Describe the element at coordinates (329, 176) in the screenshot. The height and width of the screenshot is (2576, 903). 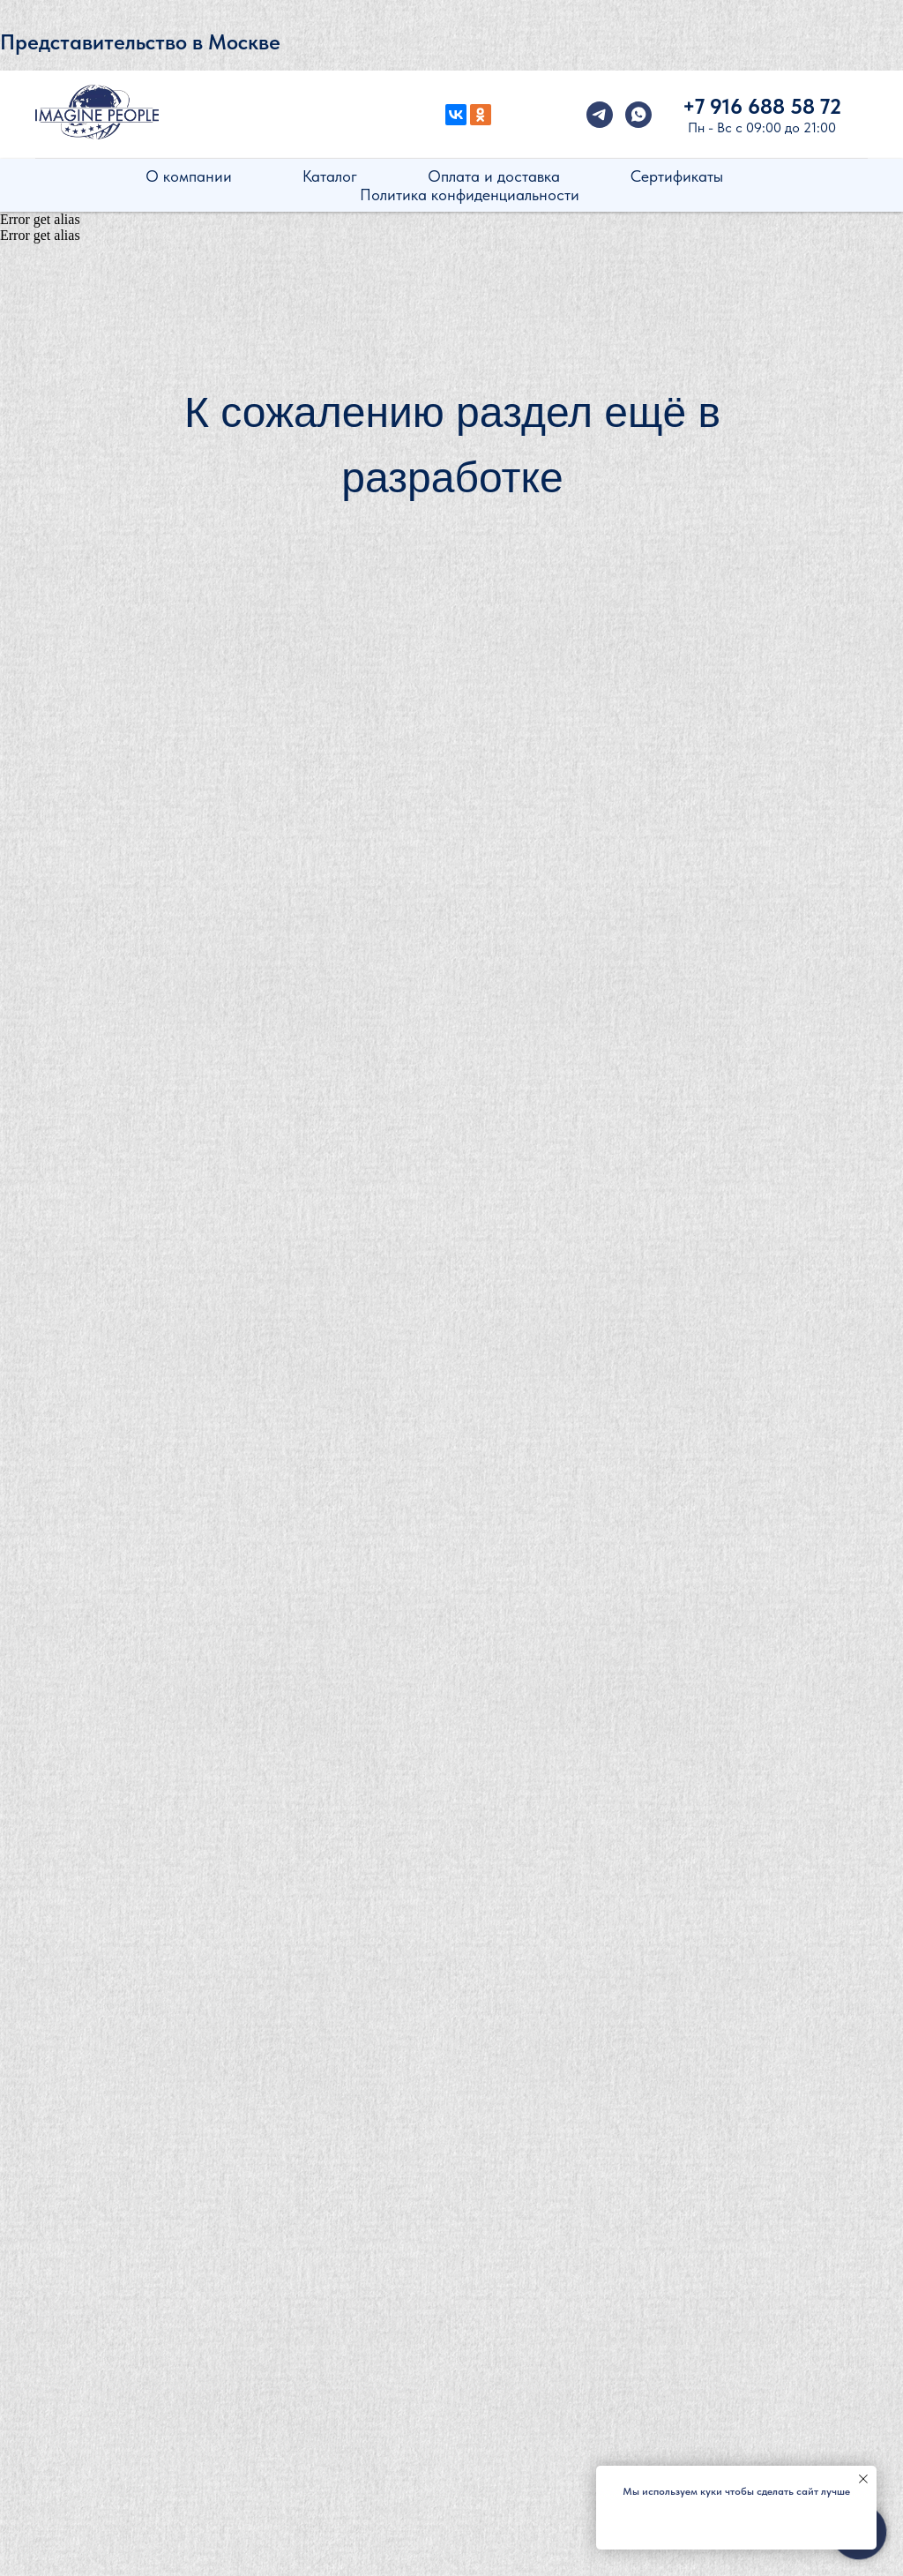
I see `Каталог` at that location.